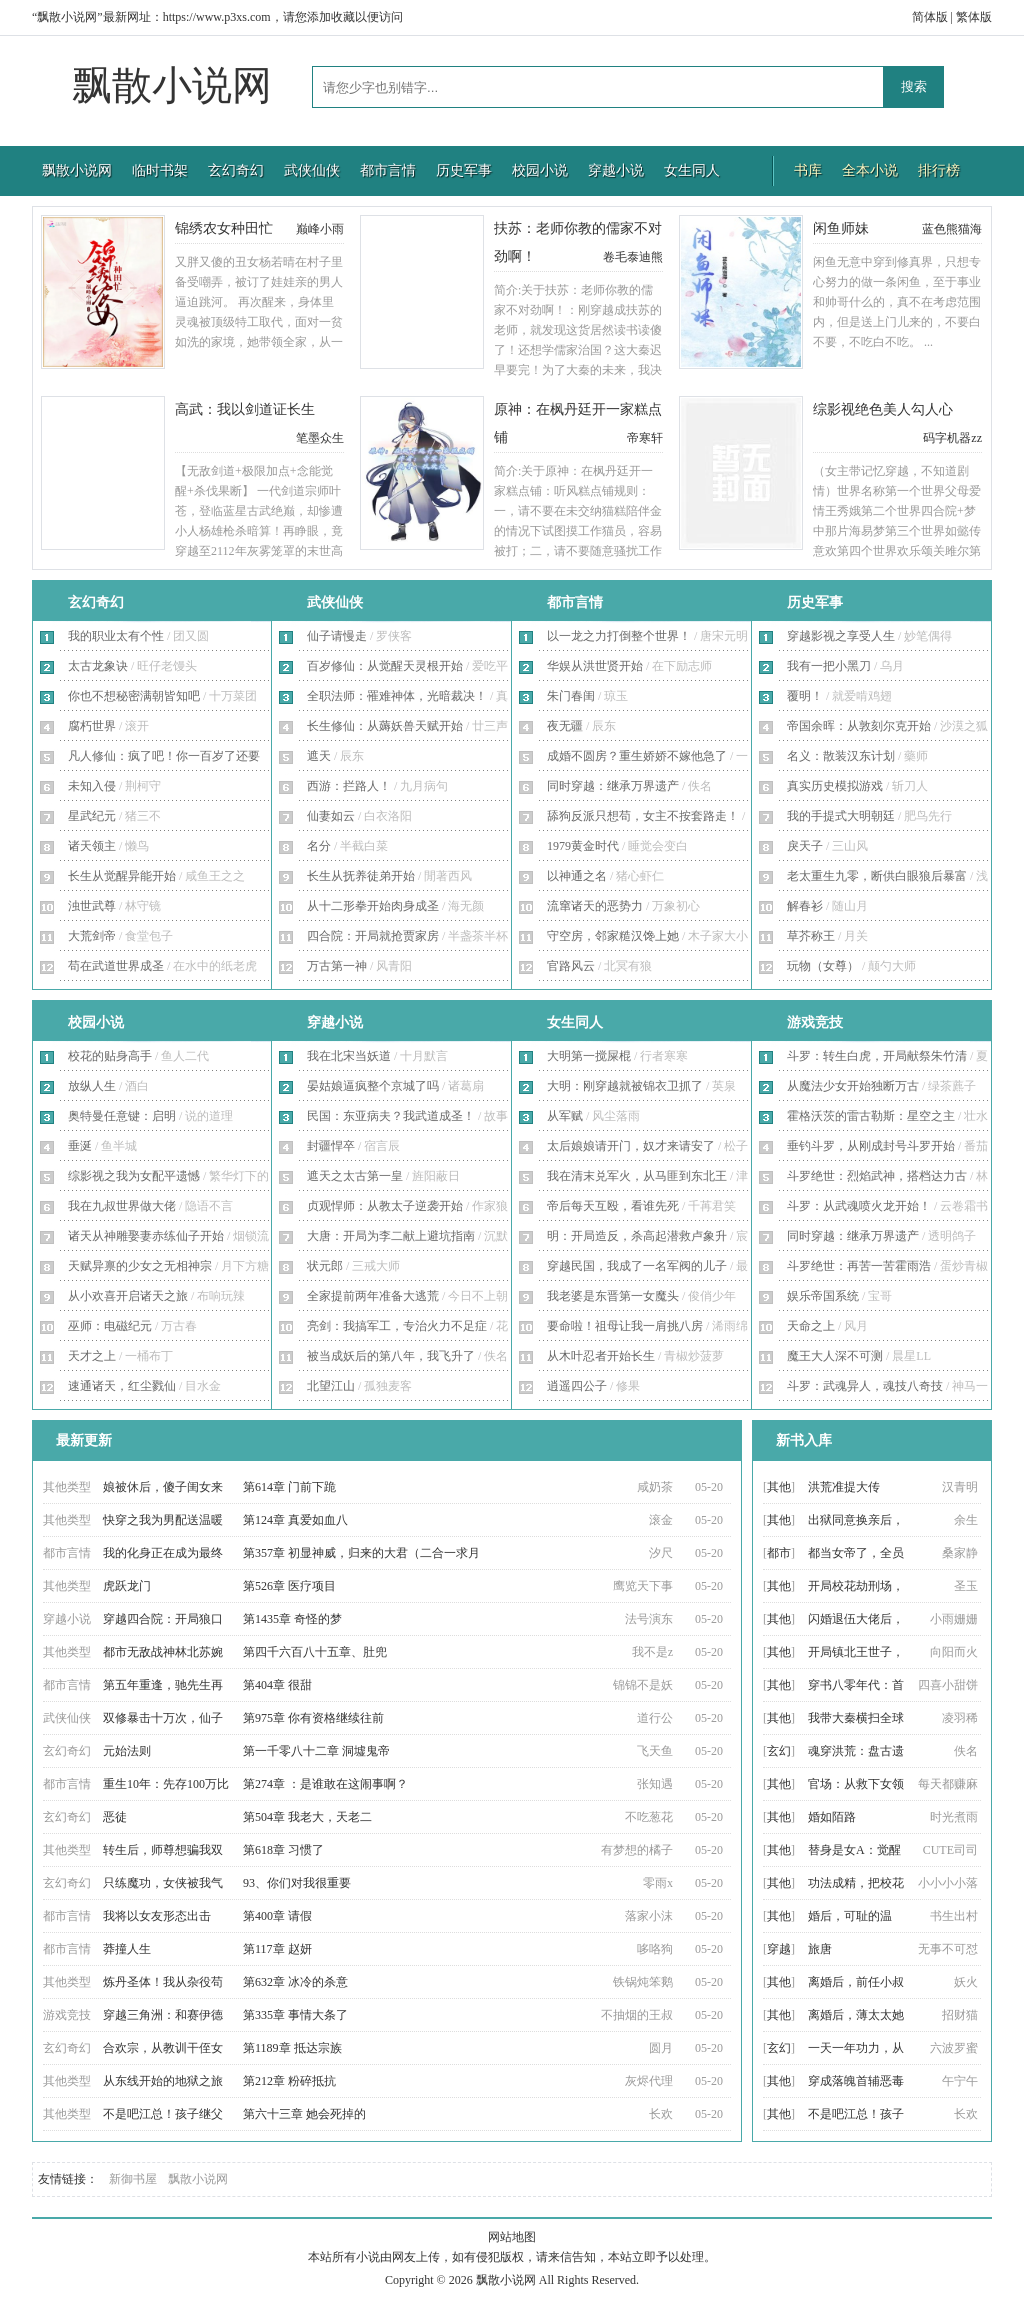  What do you see at coordinates (361, 876) in the screenshot?
I see `长生从抚养徒弟开始` at bounding box center [361, 876].